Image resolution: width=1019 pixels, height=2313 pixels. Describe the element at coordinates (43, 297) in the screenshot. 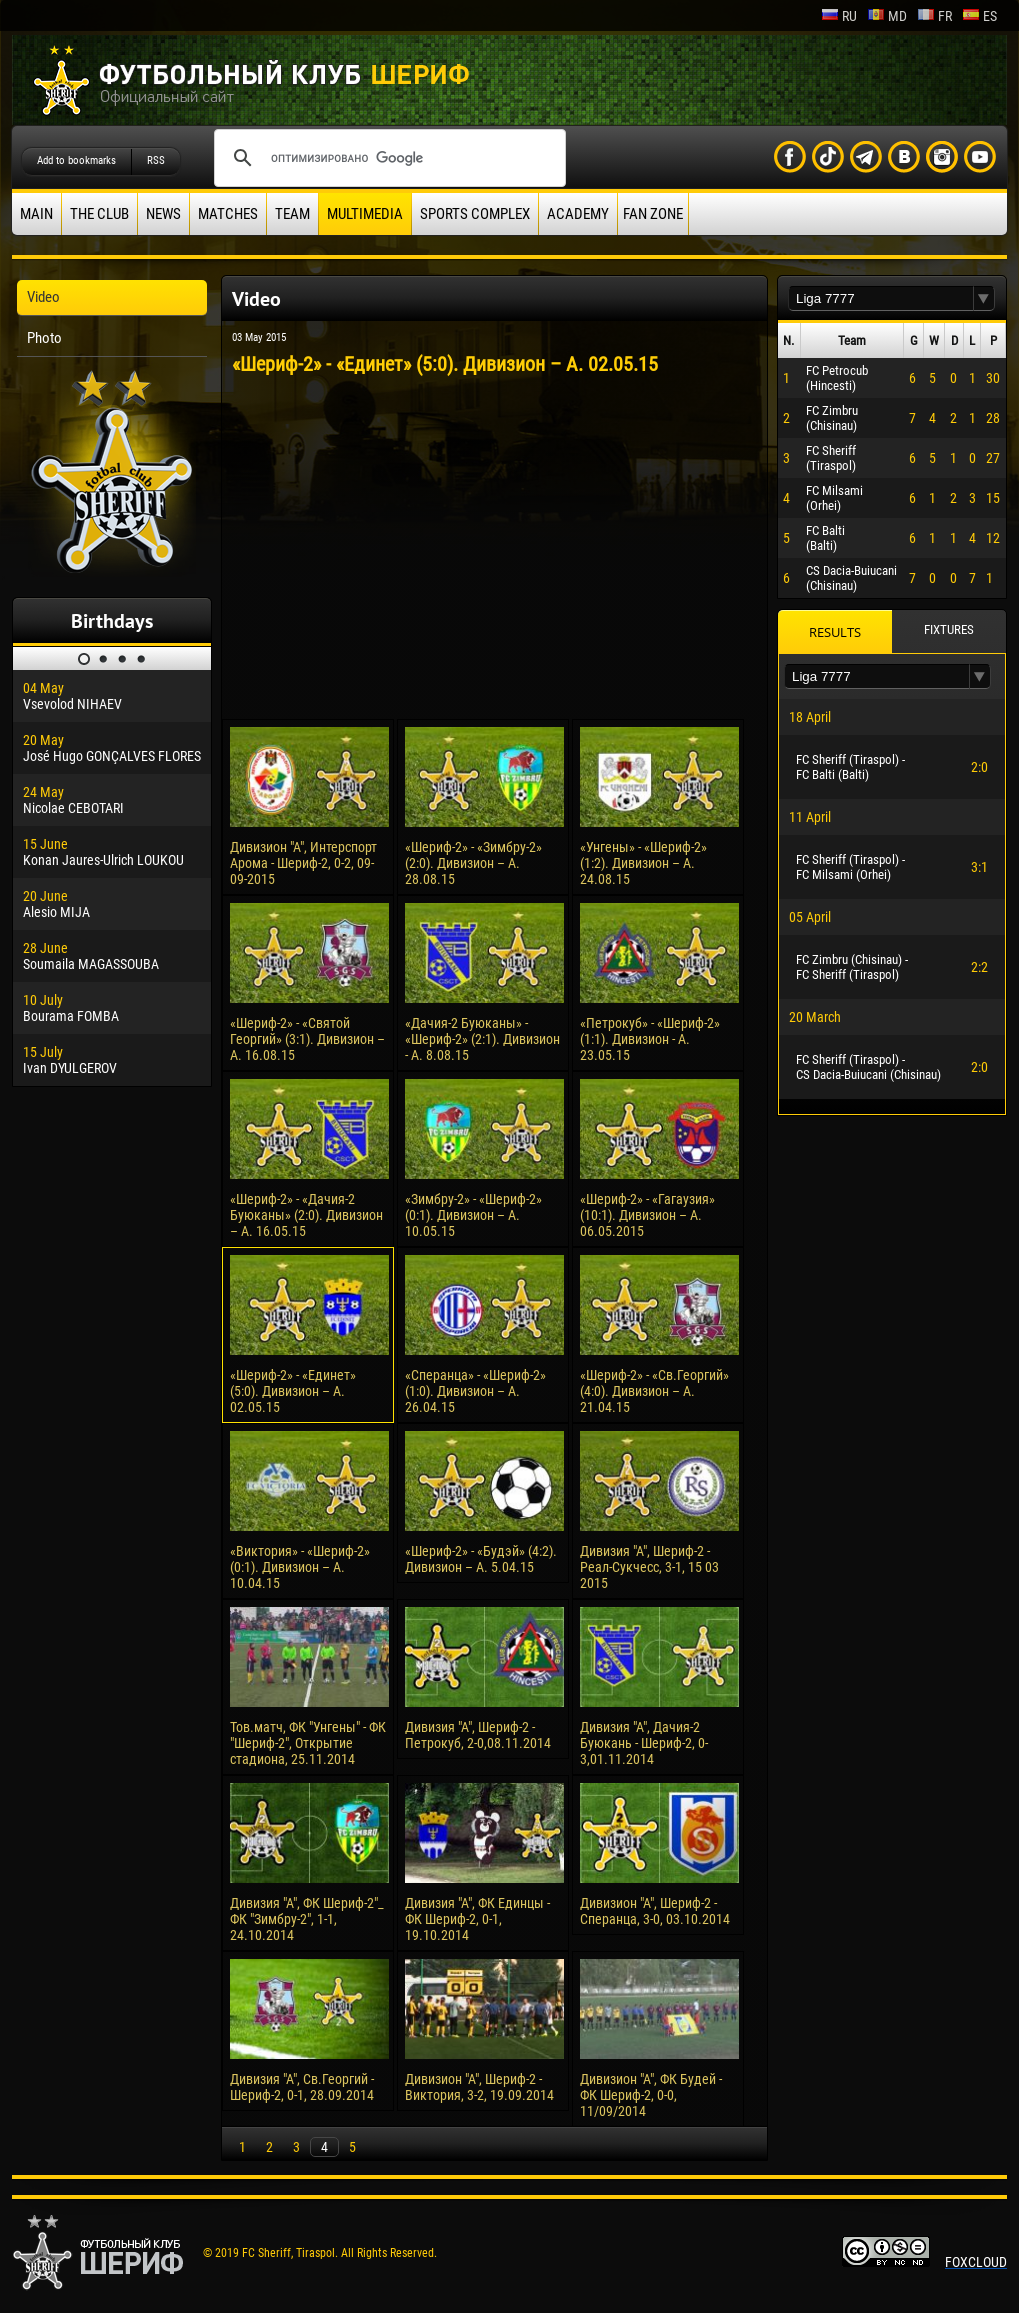

I see `Video` at that location.